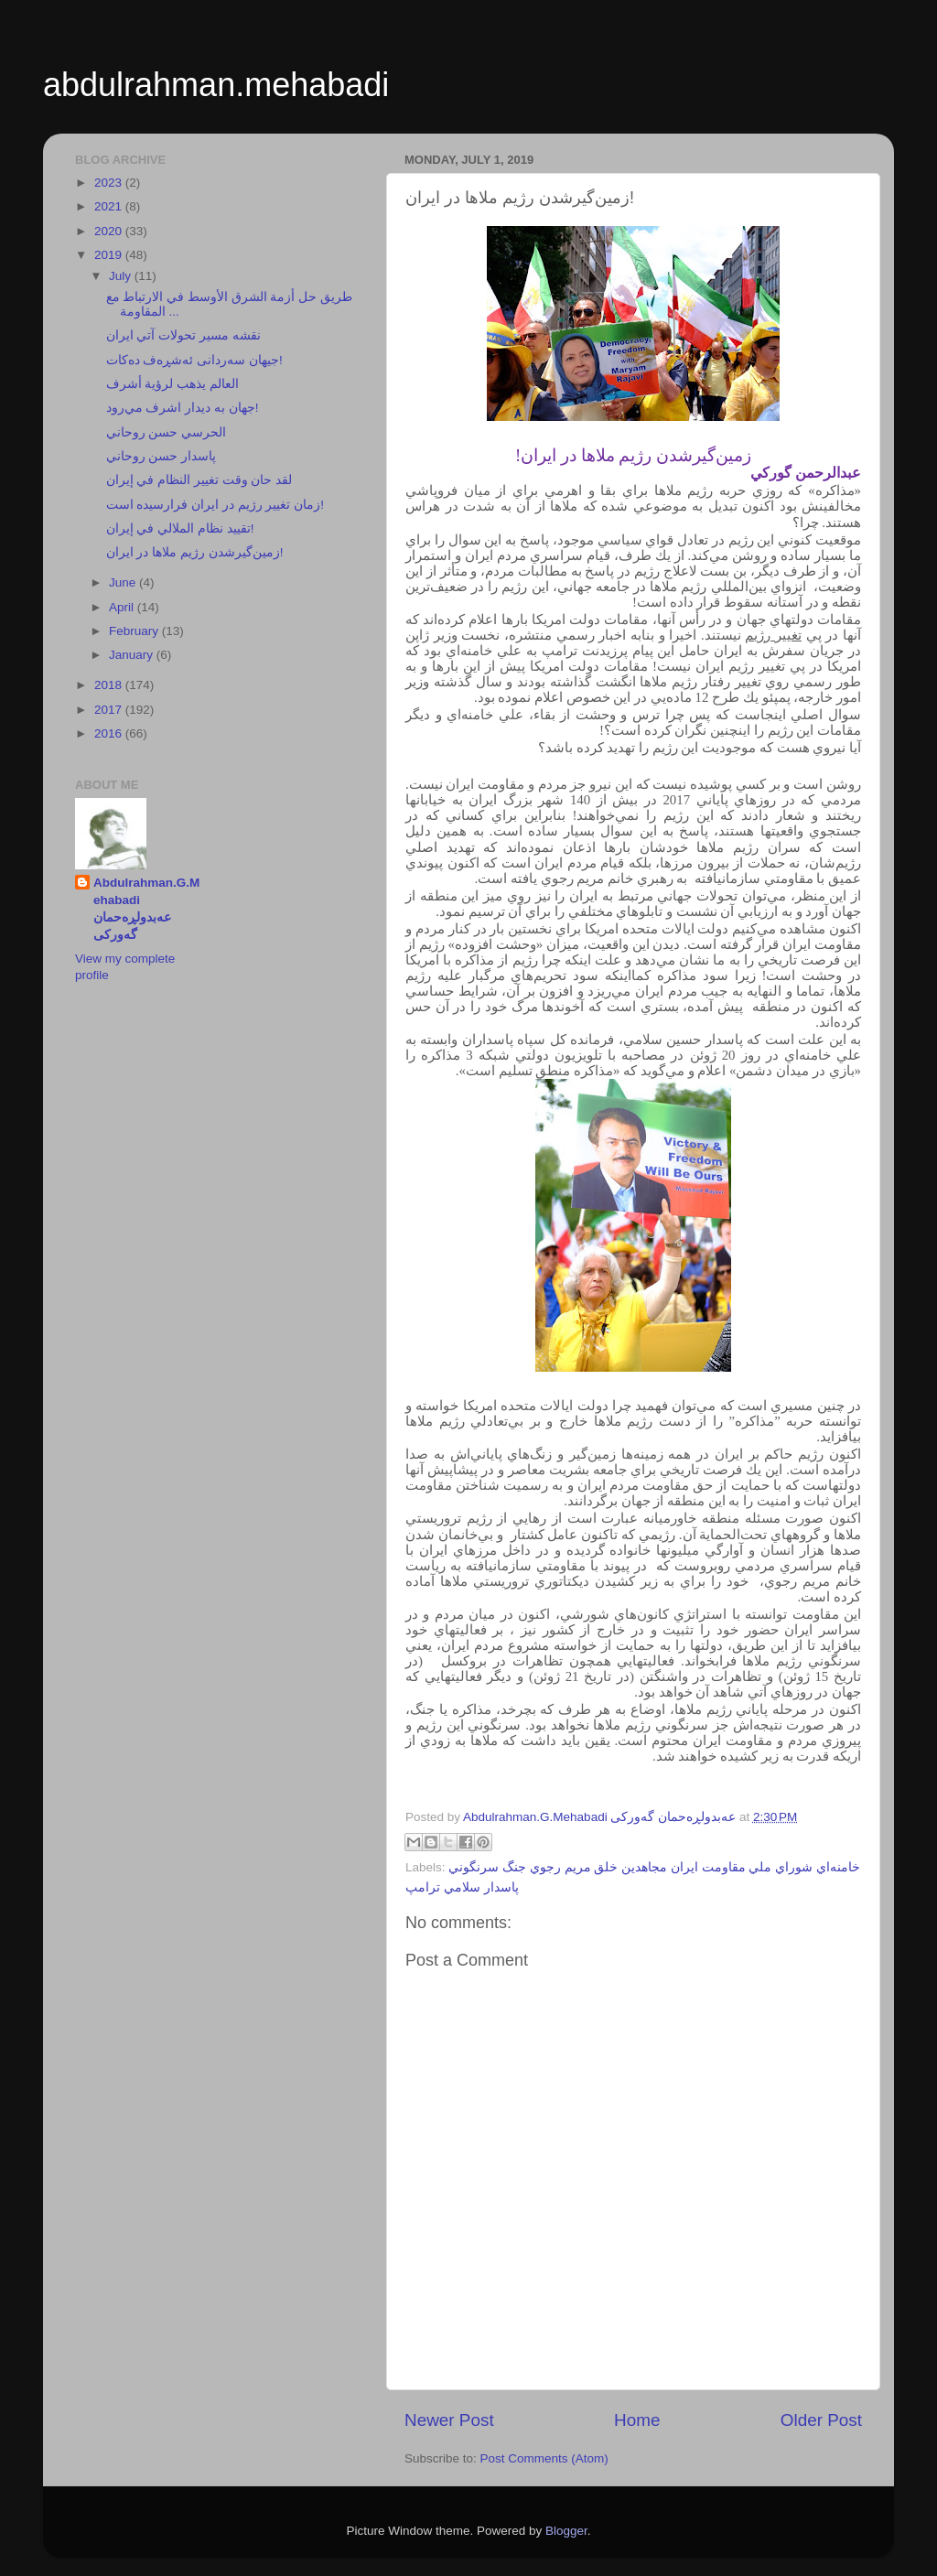 This screenshot has height=2576, width=937. Describe the element at coordinates (172, 384) in the screenshot. I see `العالم يذهب لرؤية أشرف` at that location.